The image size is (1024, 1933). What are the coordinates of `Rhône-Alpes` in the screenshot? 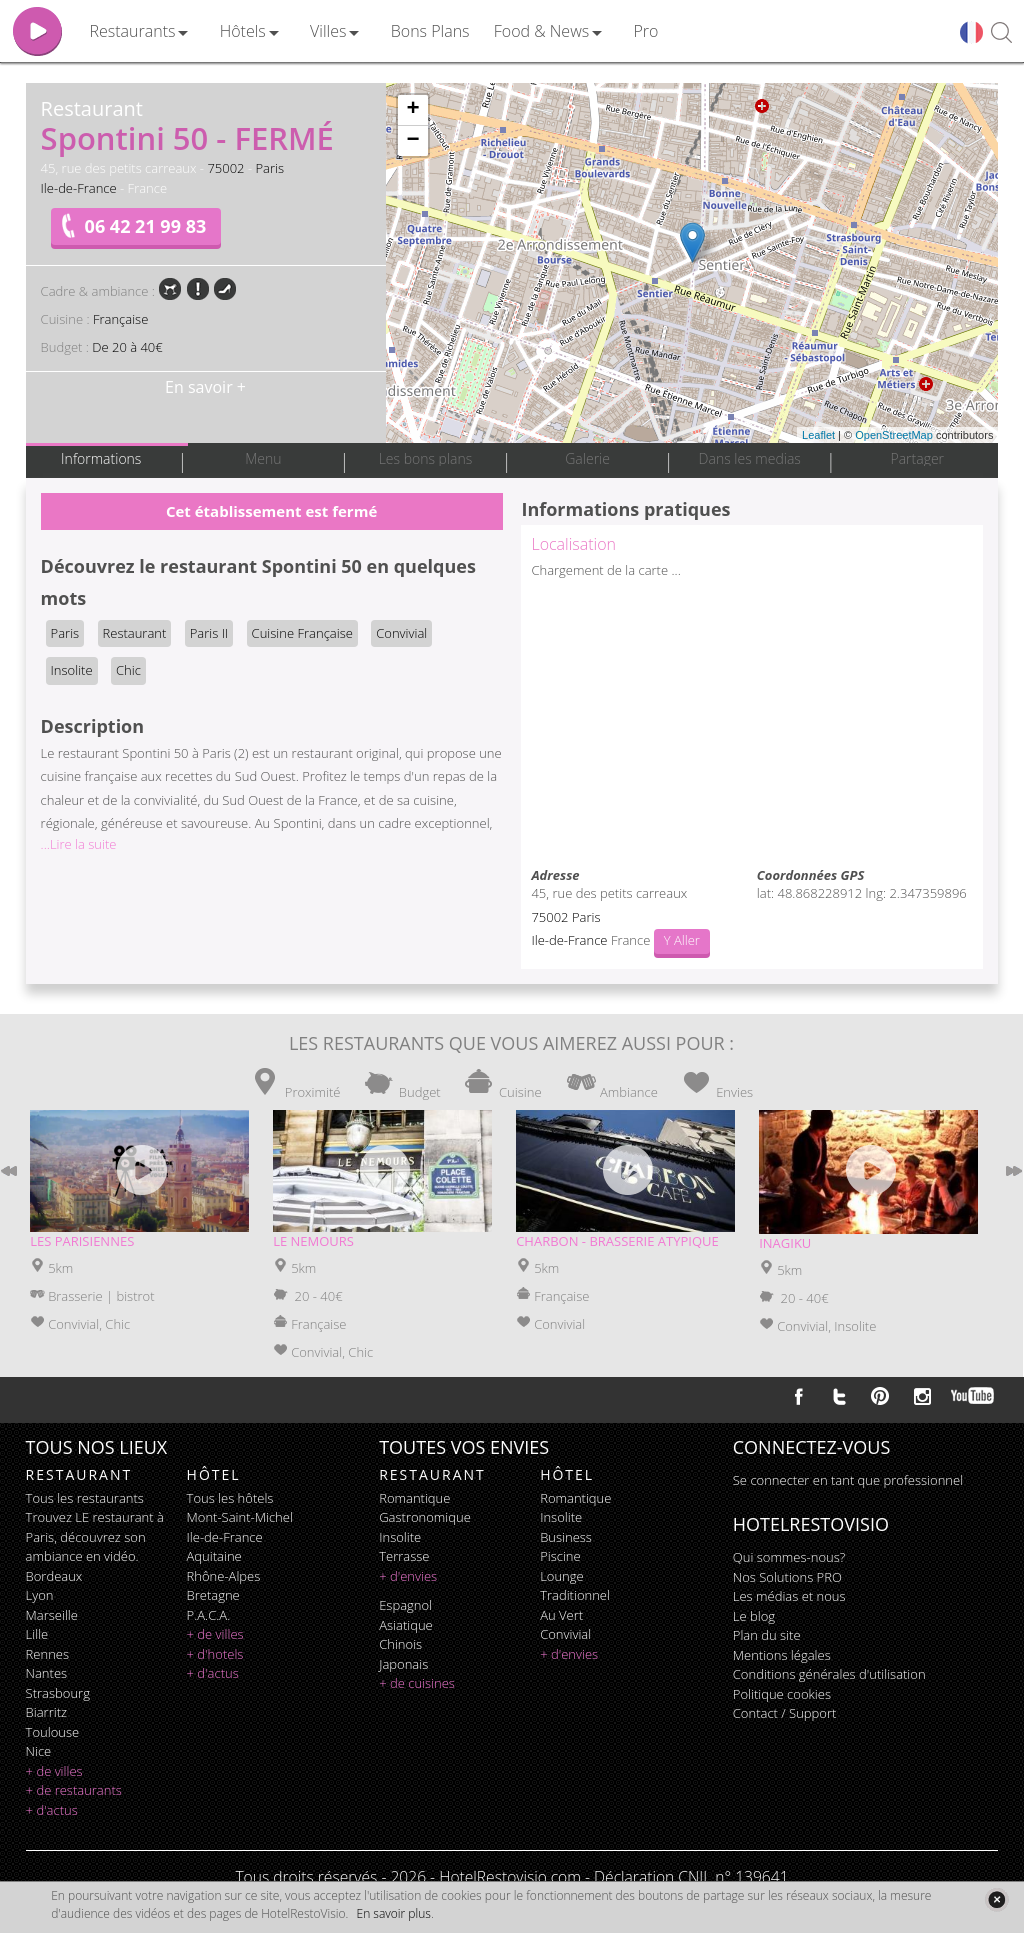 It's located at (224, 1576).